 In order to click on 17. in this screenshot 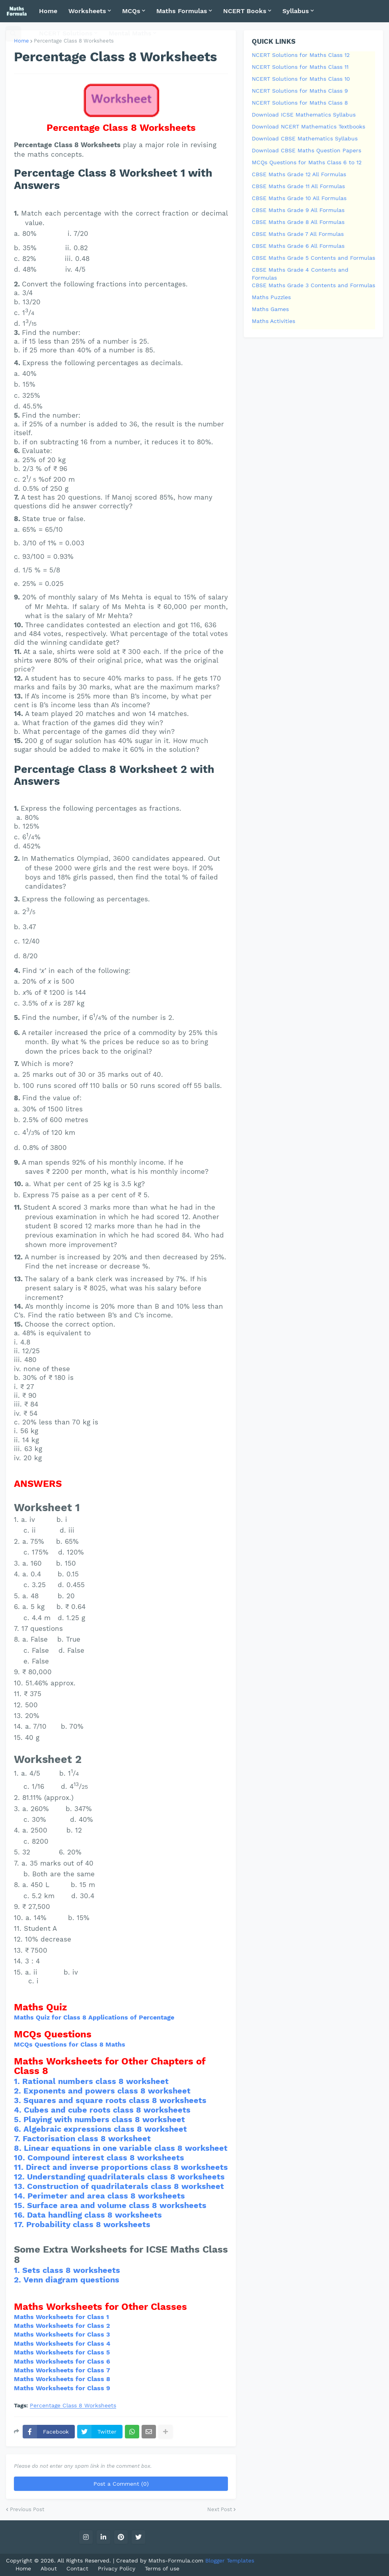, I will do `click(20, 2224)`.